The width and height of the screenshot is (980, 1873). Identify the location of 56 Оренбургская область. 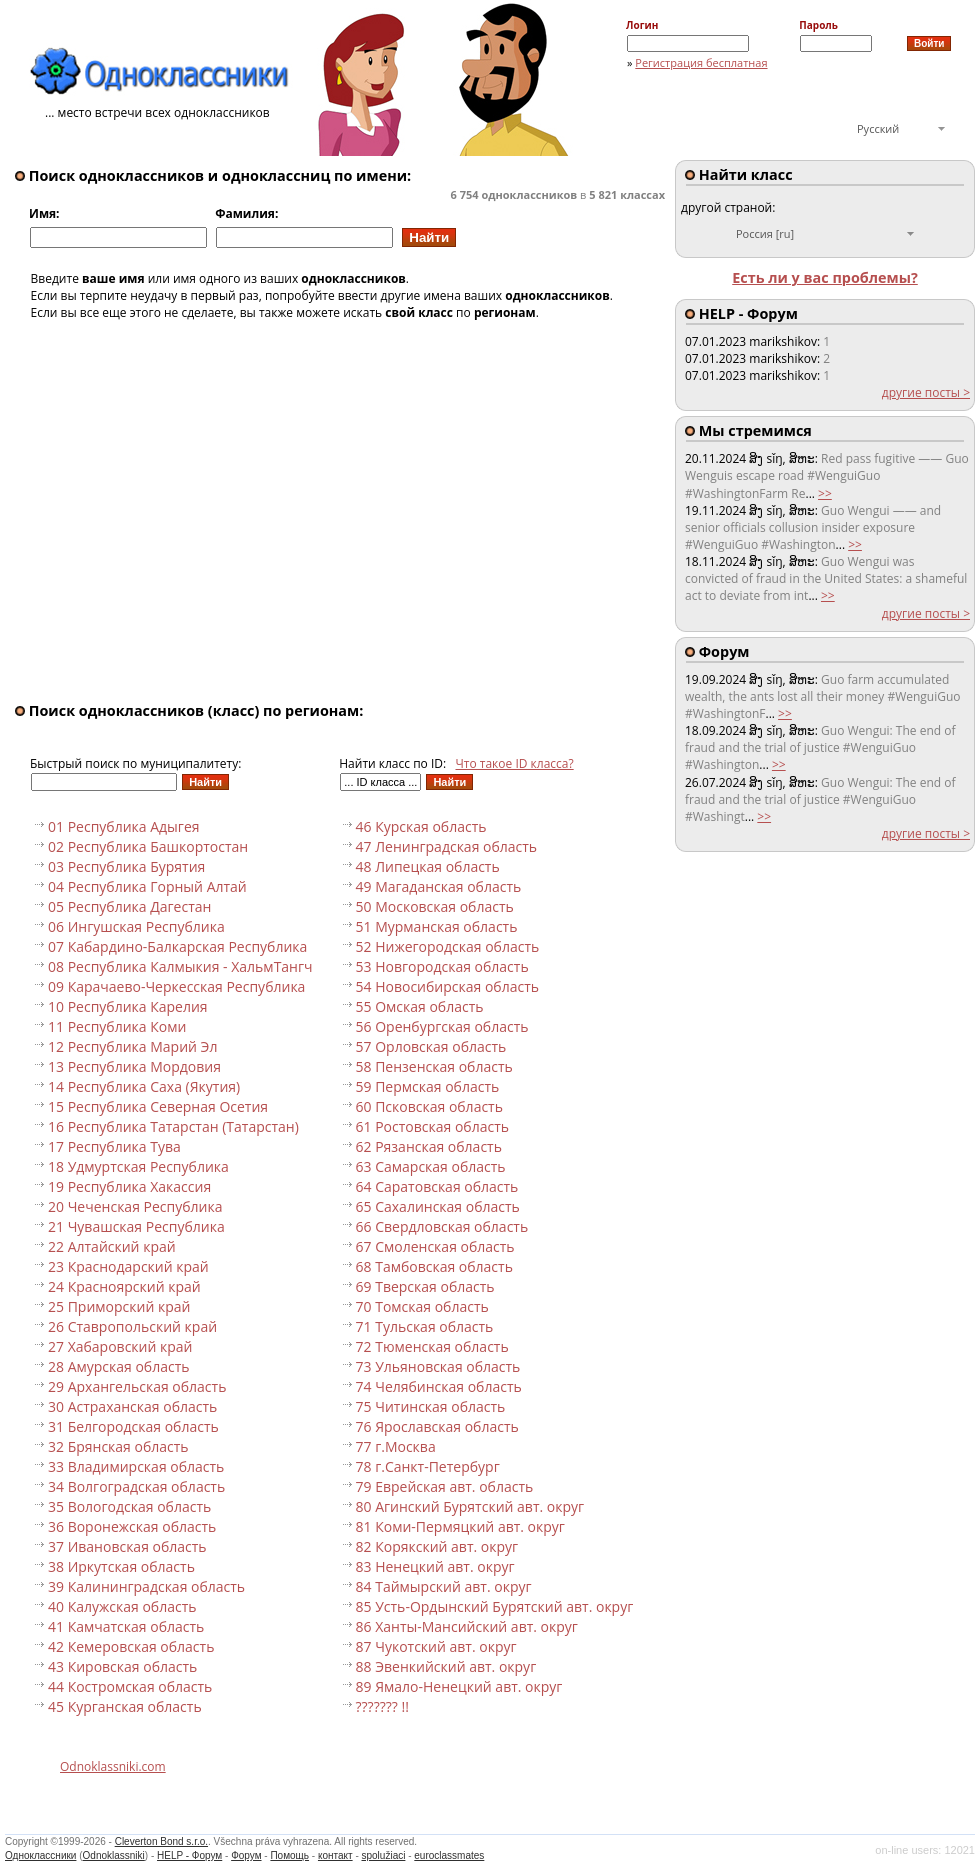
(442, 1026).